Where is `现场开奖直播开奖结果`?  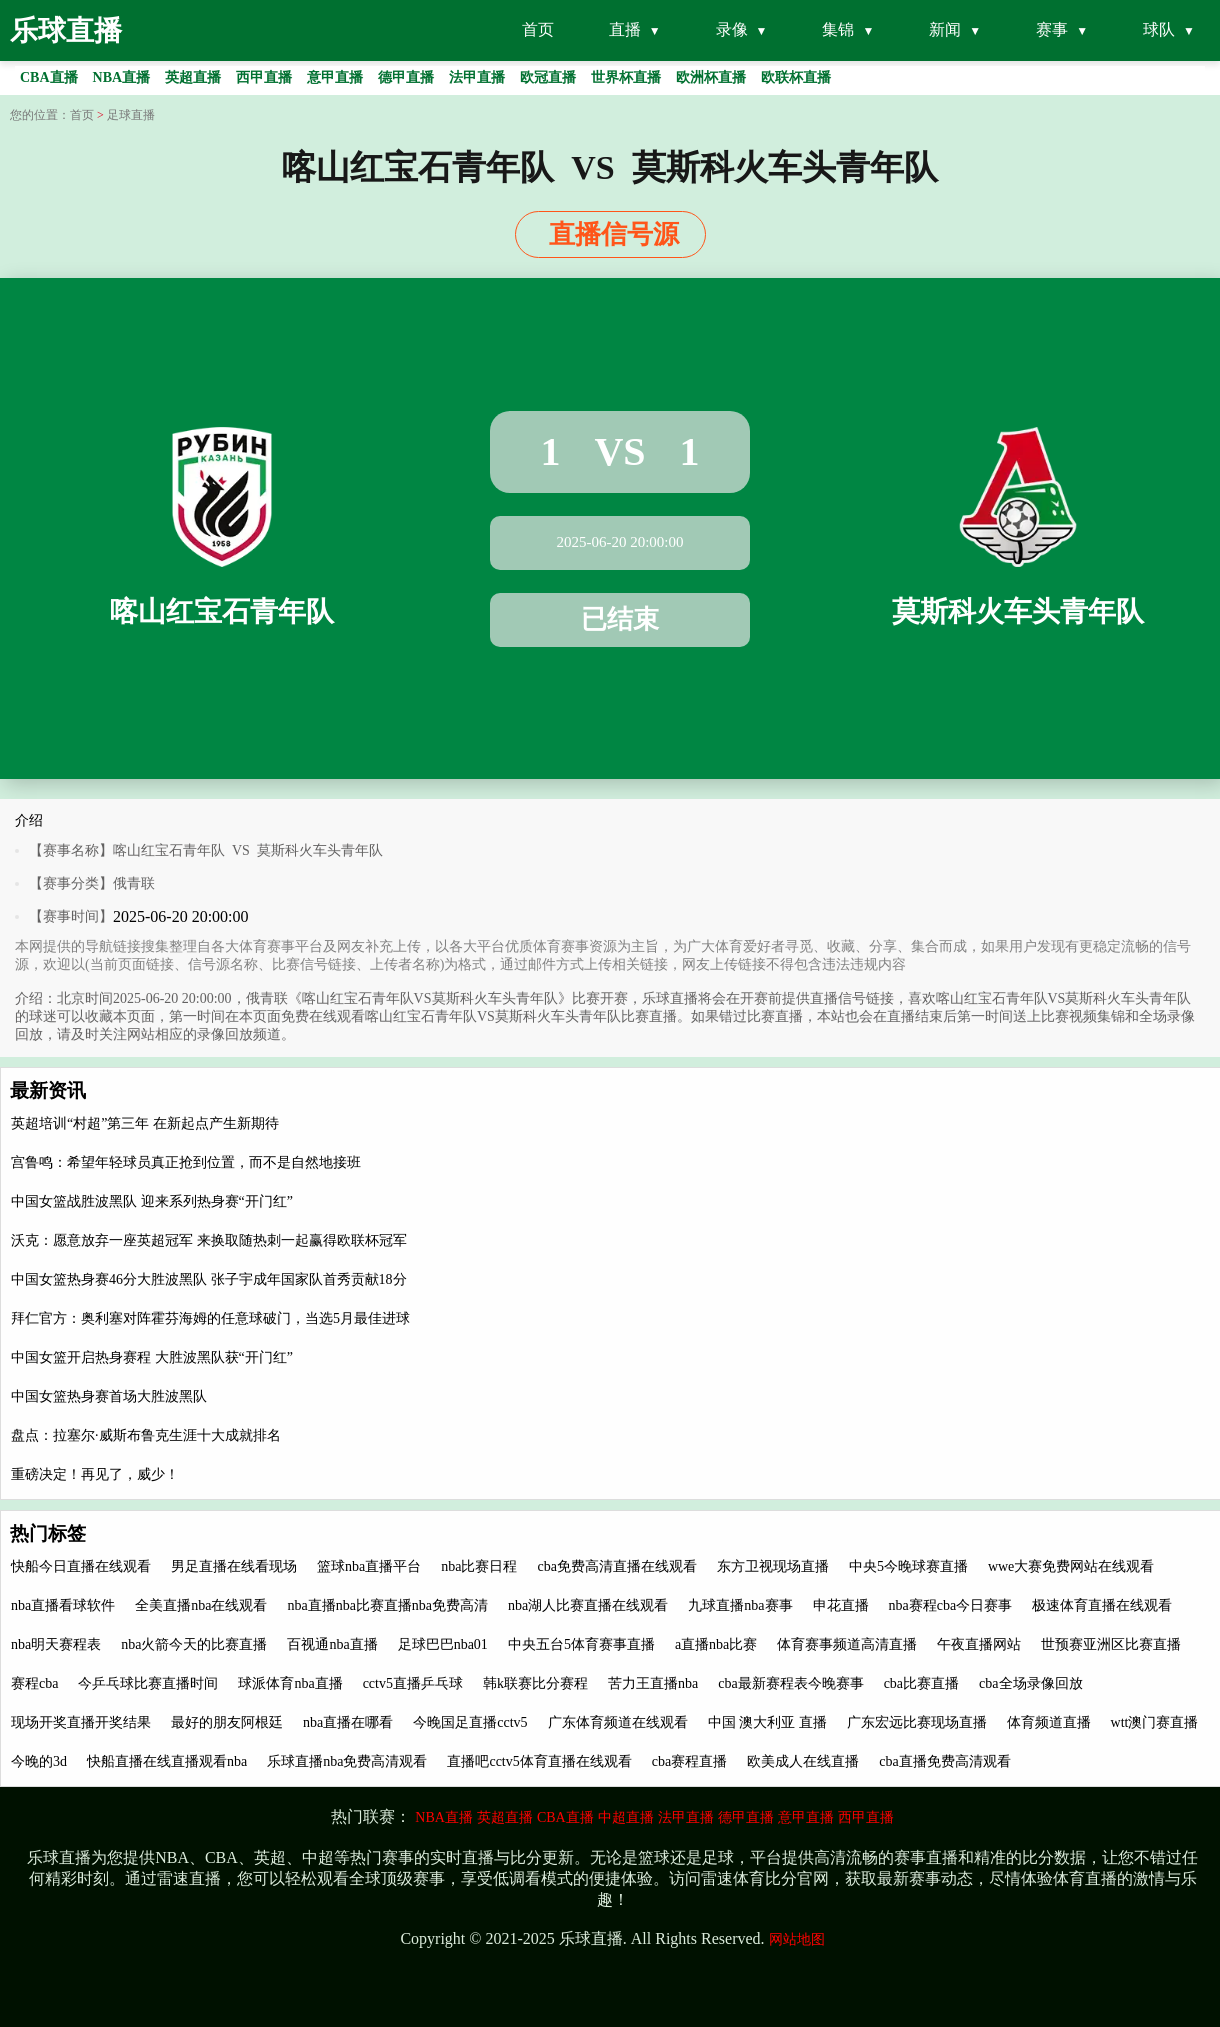 现场开奖直播开奖结果 is located at coordinates (81, 1722).